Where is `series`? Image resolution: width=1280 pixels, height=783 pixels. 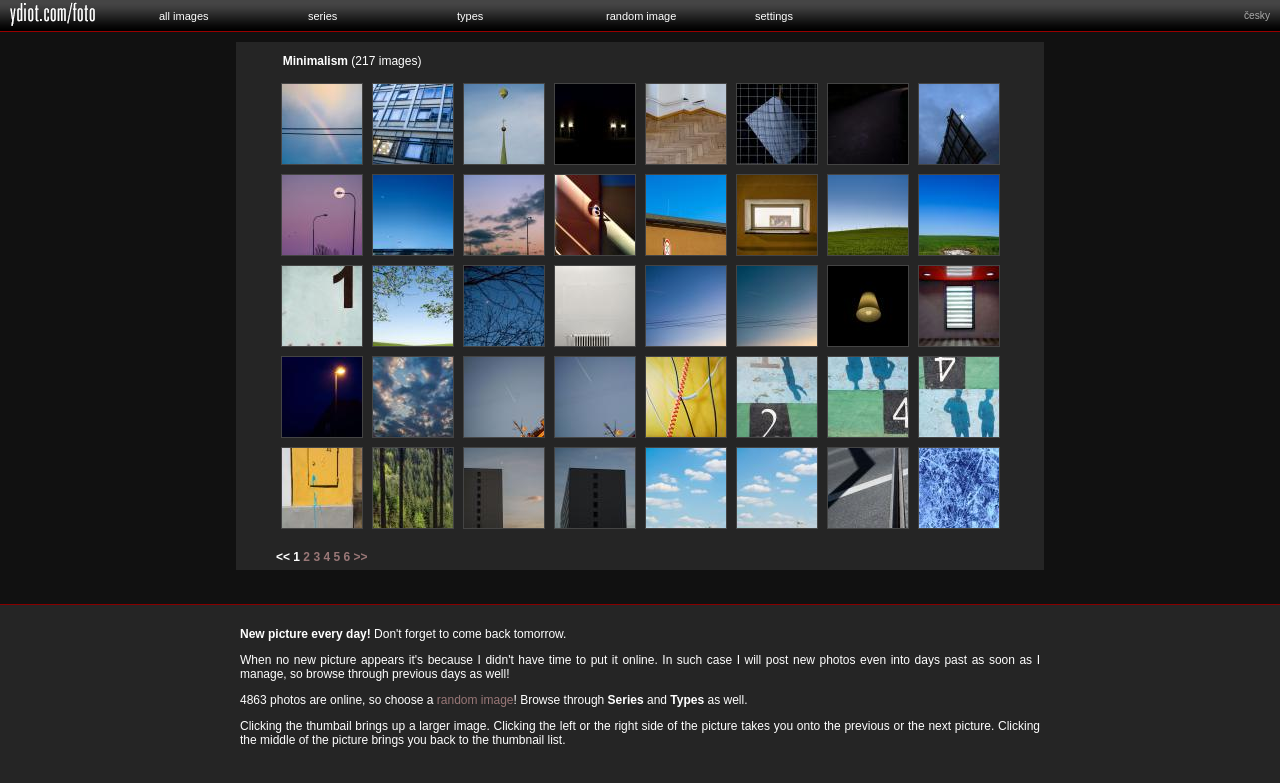 series is located at coordinates (322, 16).